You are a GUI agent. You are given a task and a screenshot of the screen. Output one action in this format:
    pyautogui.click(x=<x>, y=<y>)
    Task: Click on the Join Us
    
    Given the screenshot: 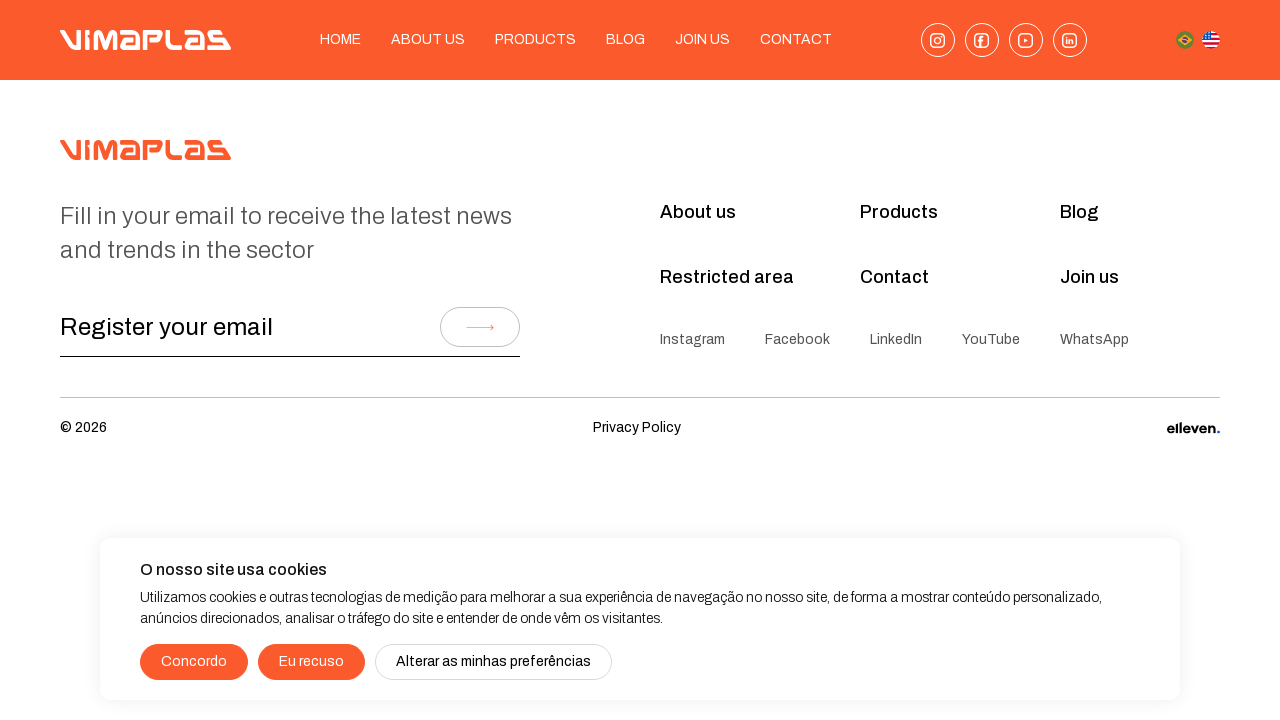 What is the action you would take?
    pyautogui.click(x=702, y=39)
    